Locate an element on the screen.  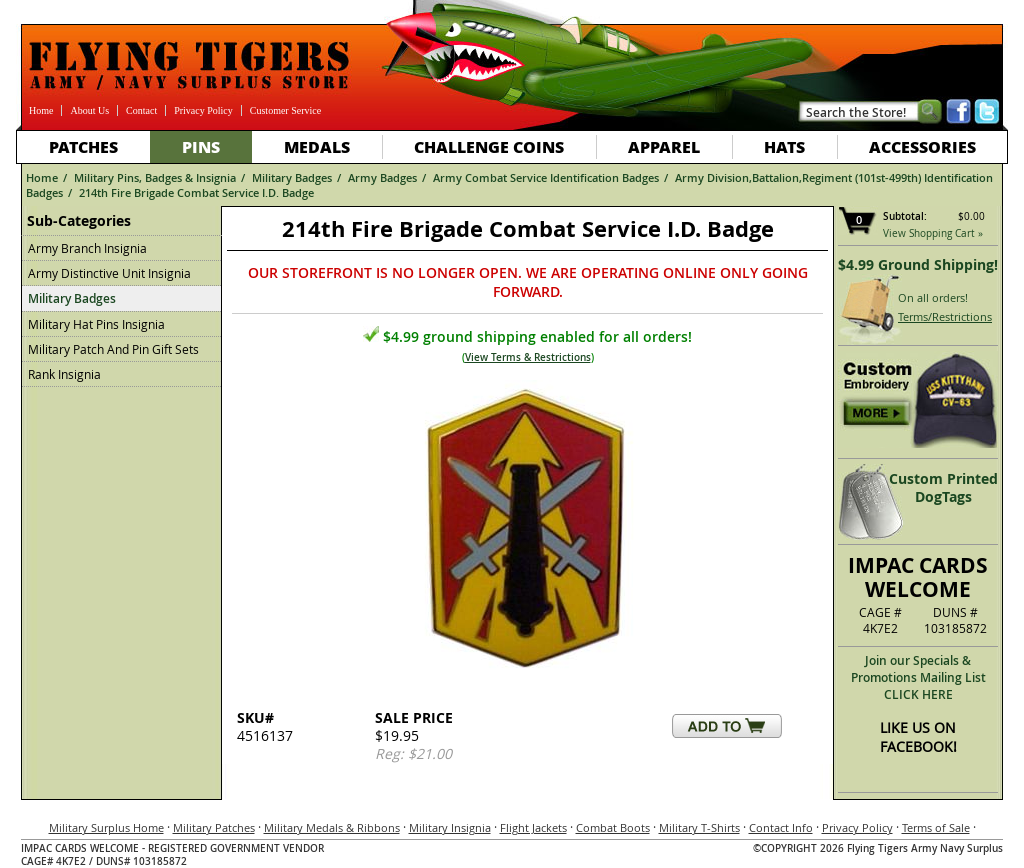
Terms/Restrictions is located at coordinates (945, 316).